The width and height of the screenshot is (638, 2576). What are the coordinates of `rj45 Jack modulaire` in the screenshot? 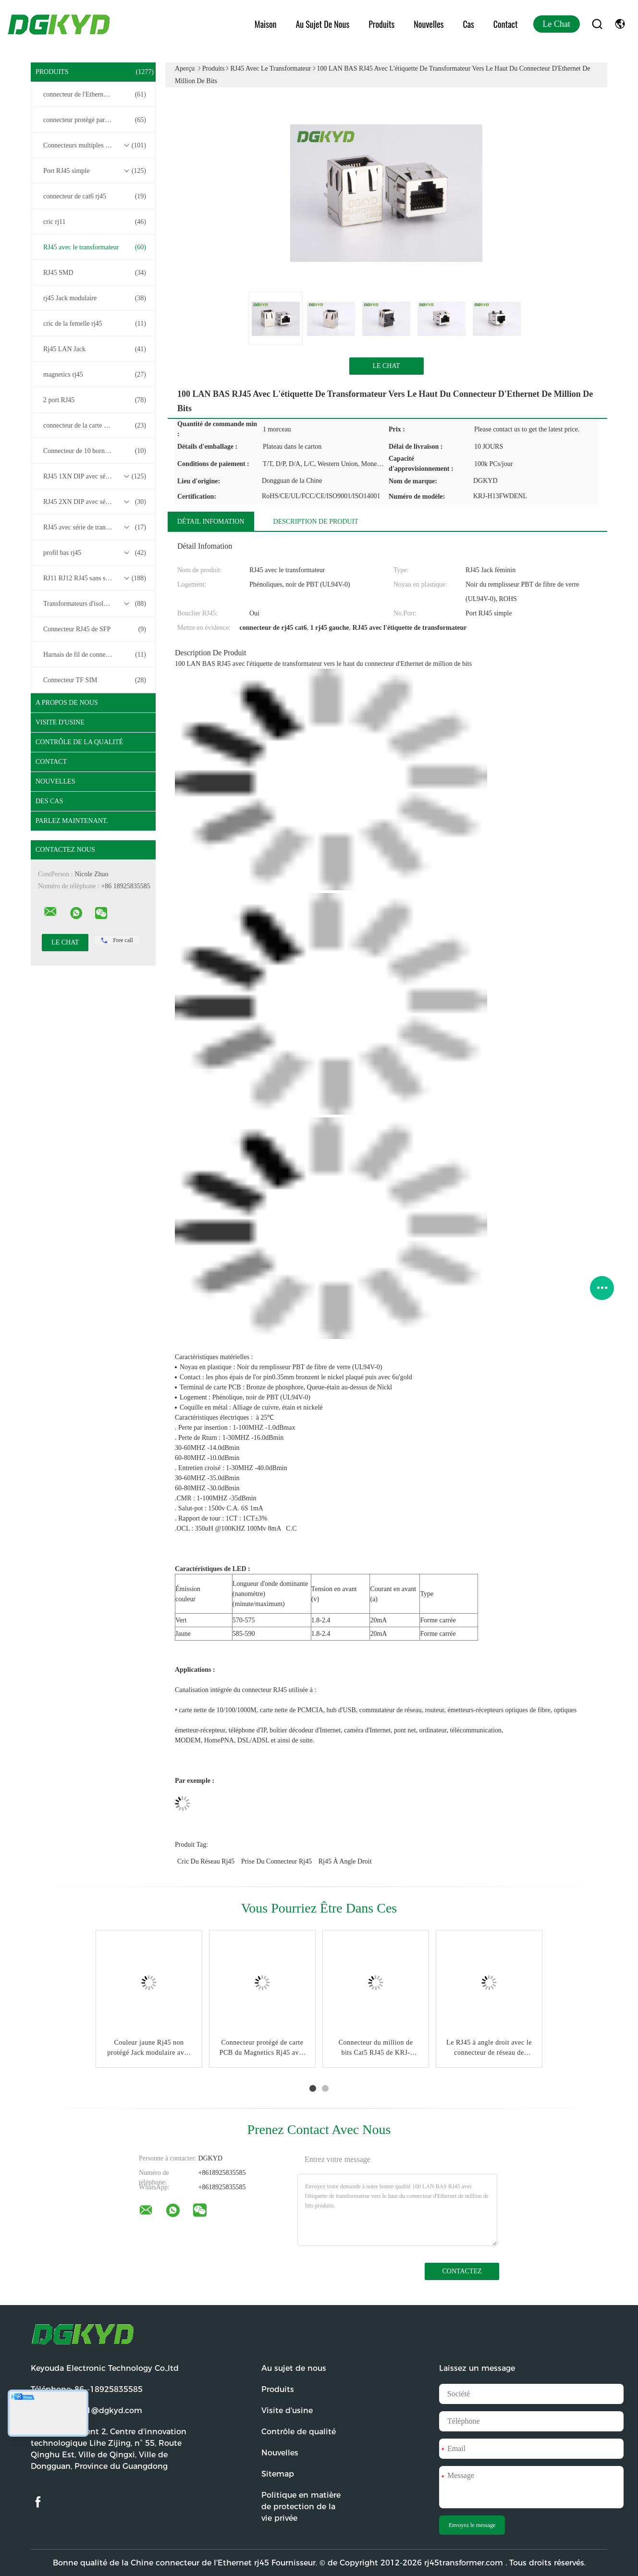 It's located at (94, 298).